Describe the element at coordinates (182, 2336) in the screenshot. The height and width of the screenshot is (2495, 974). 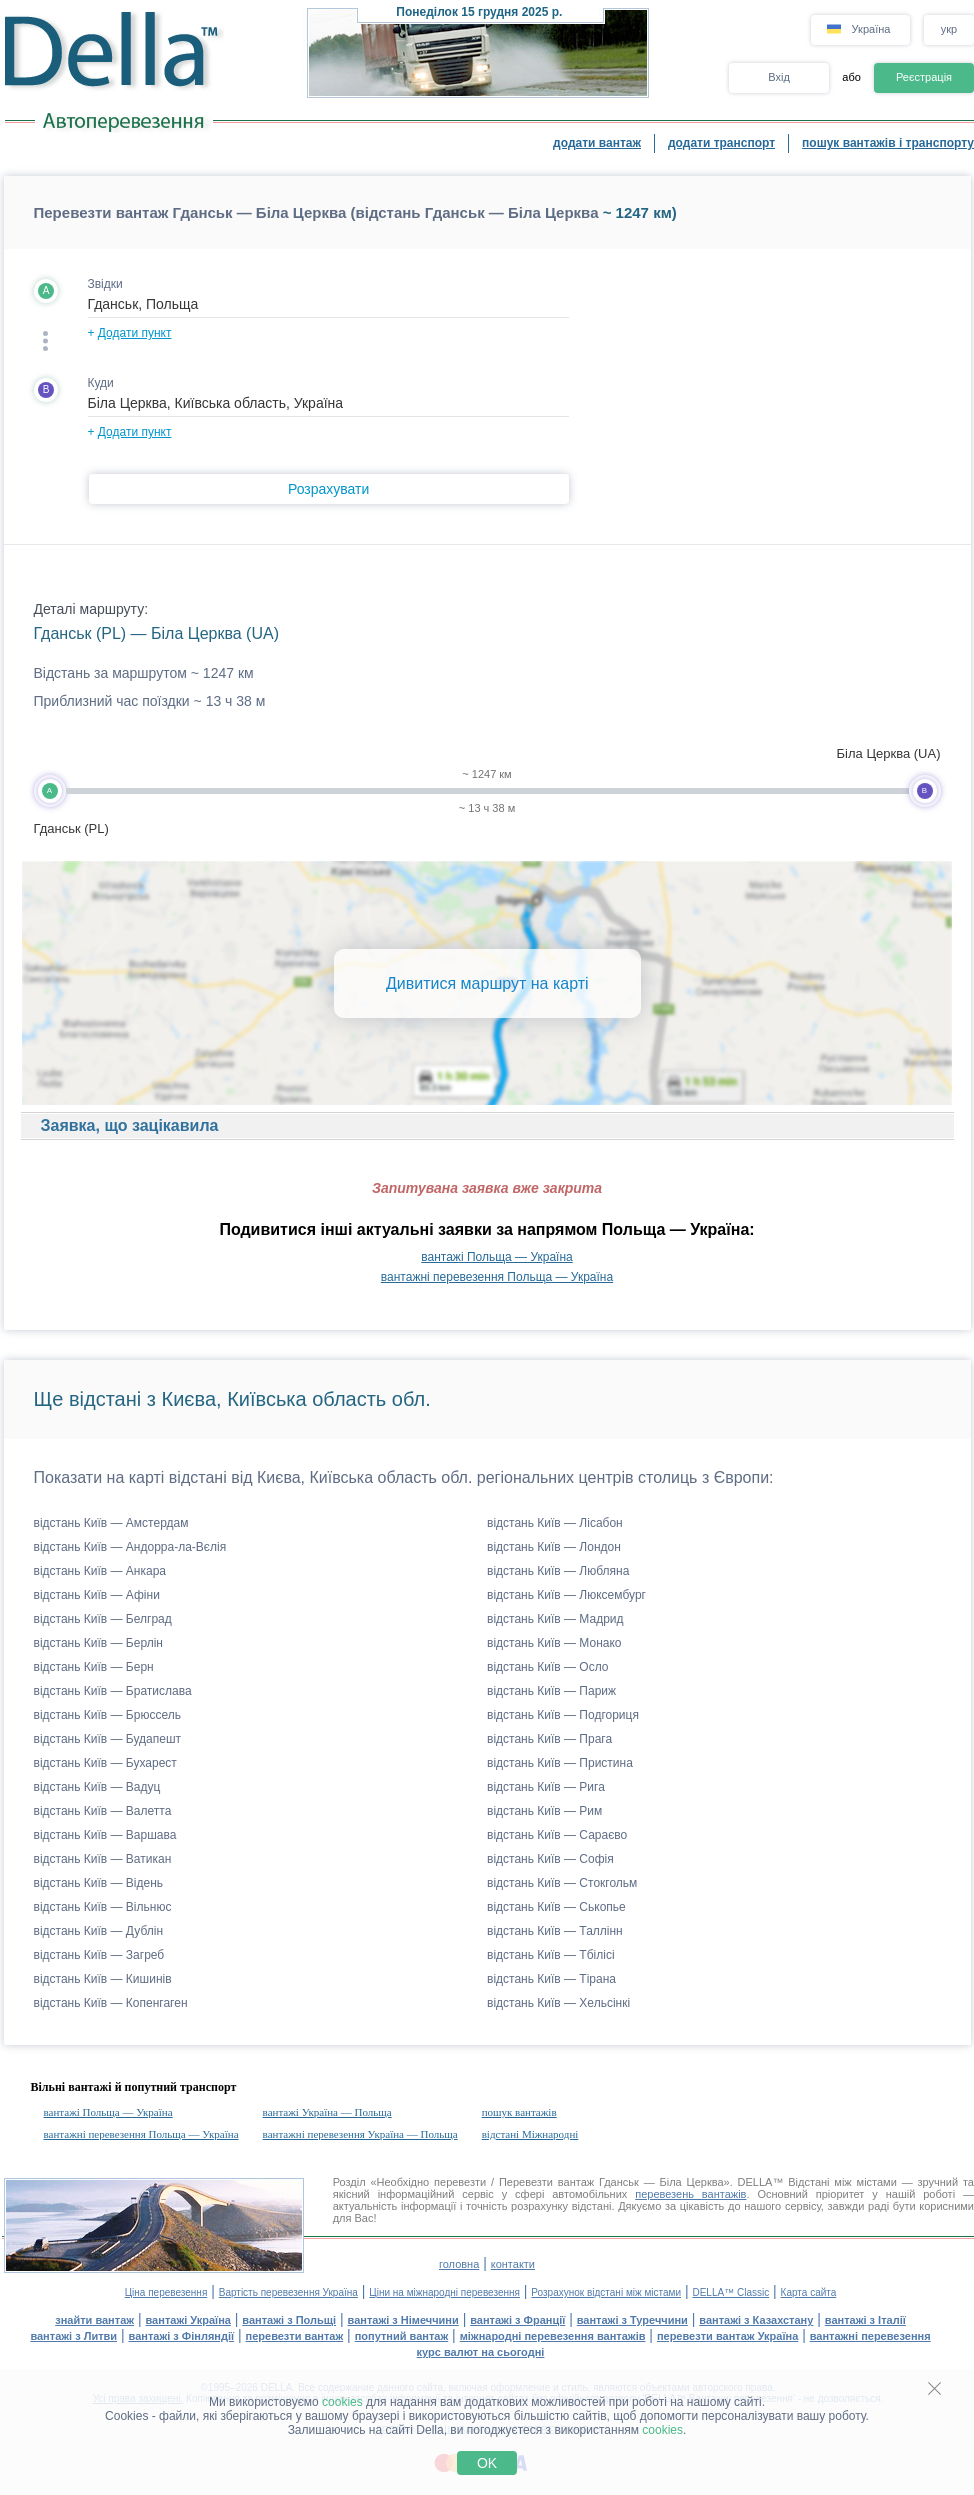
I see `вантажі з Фінляндії` at that location.